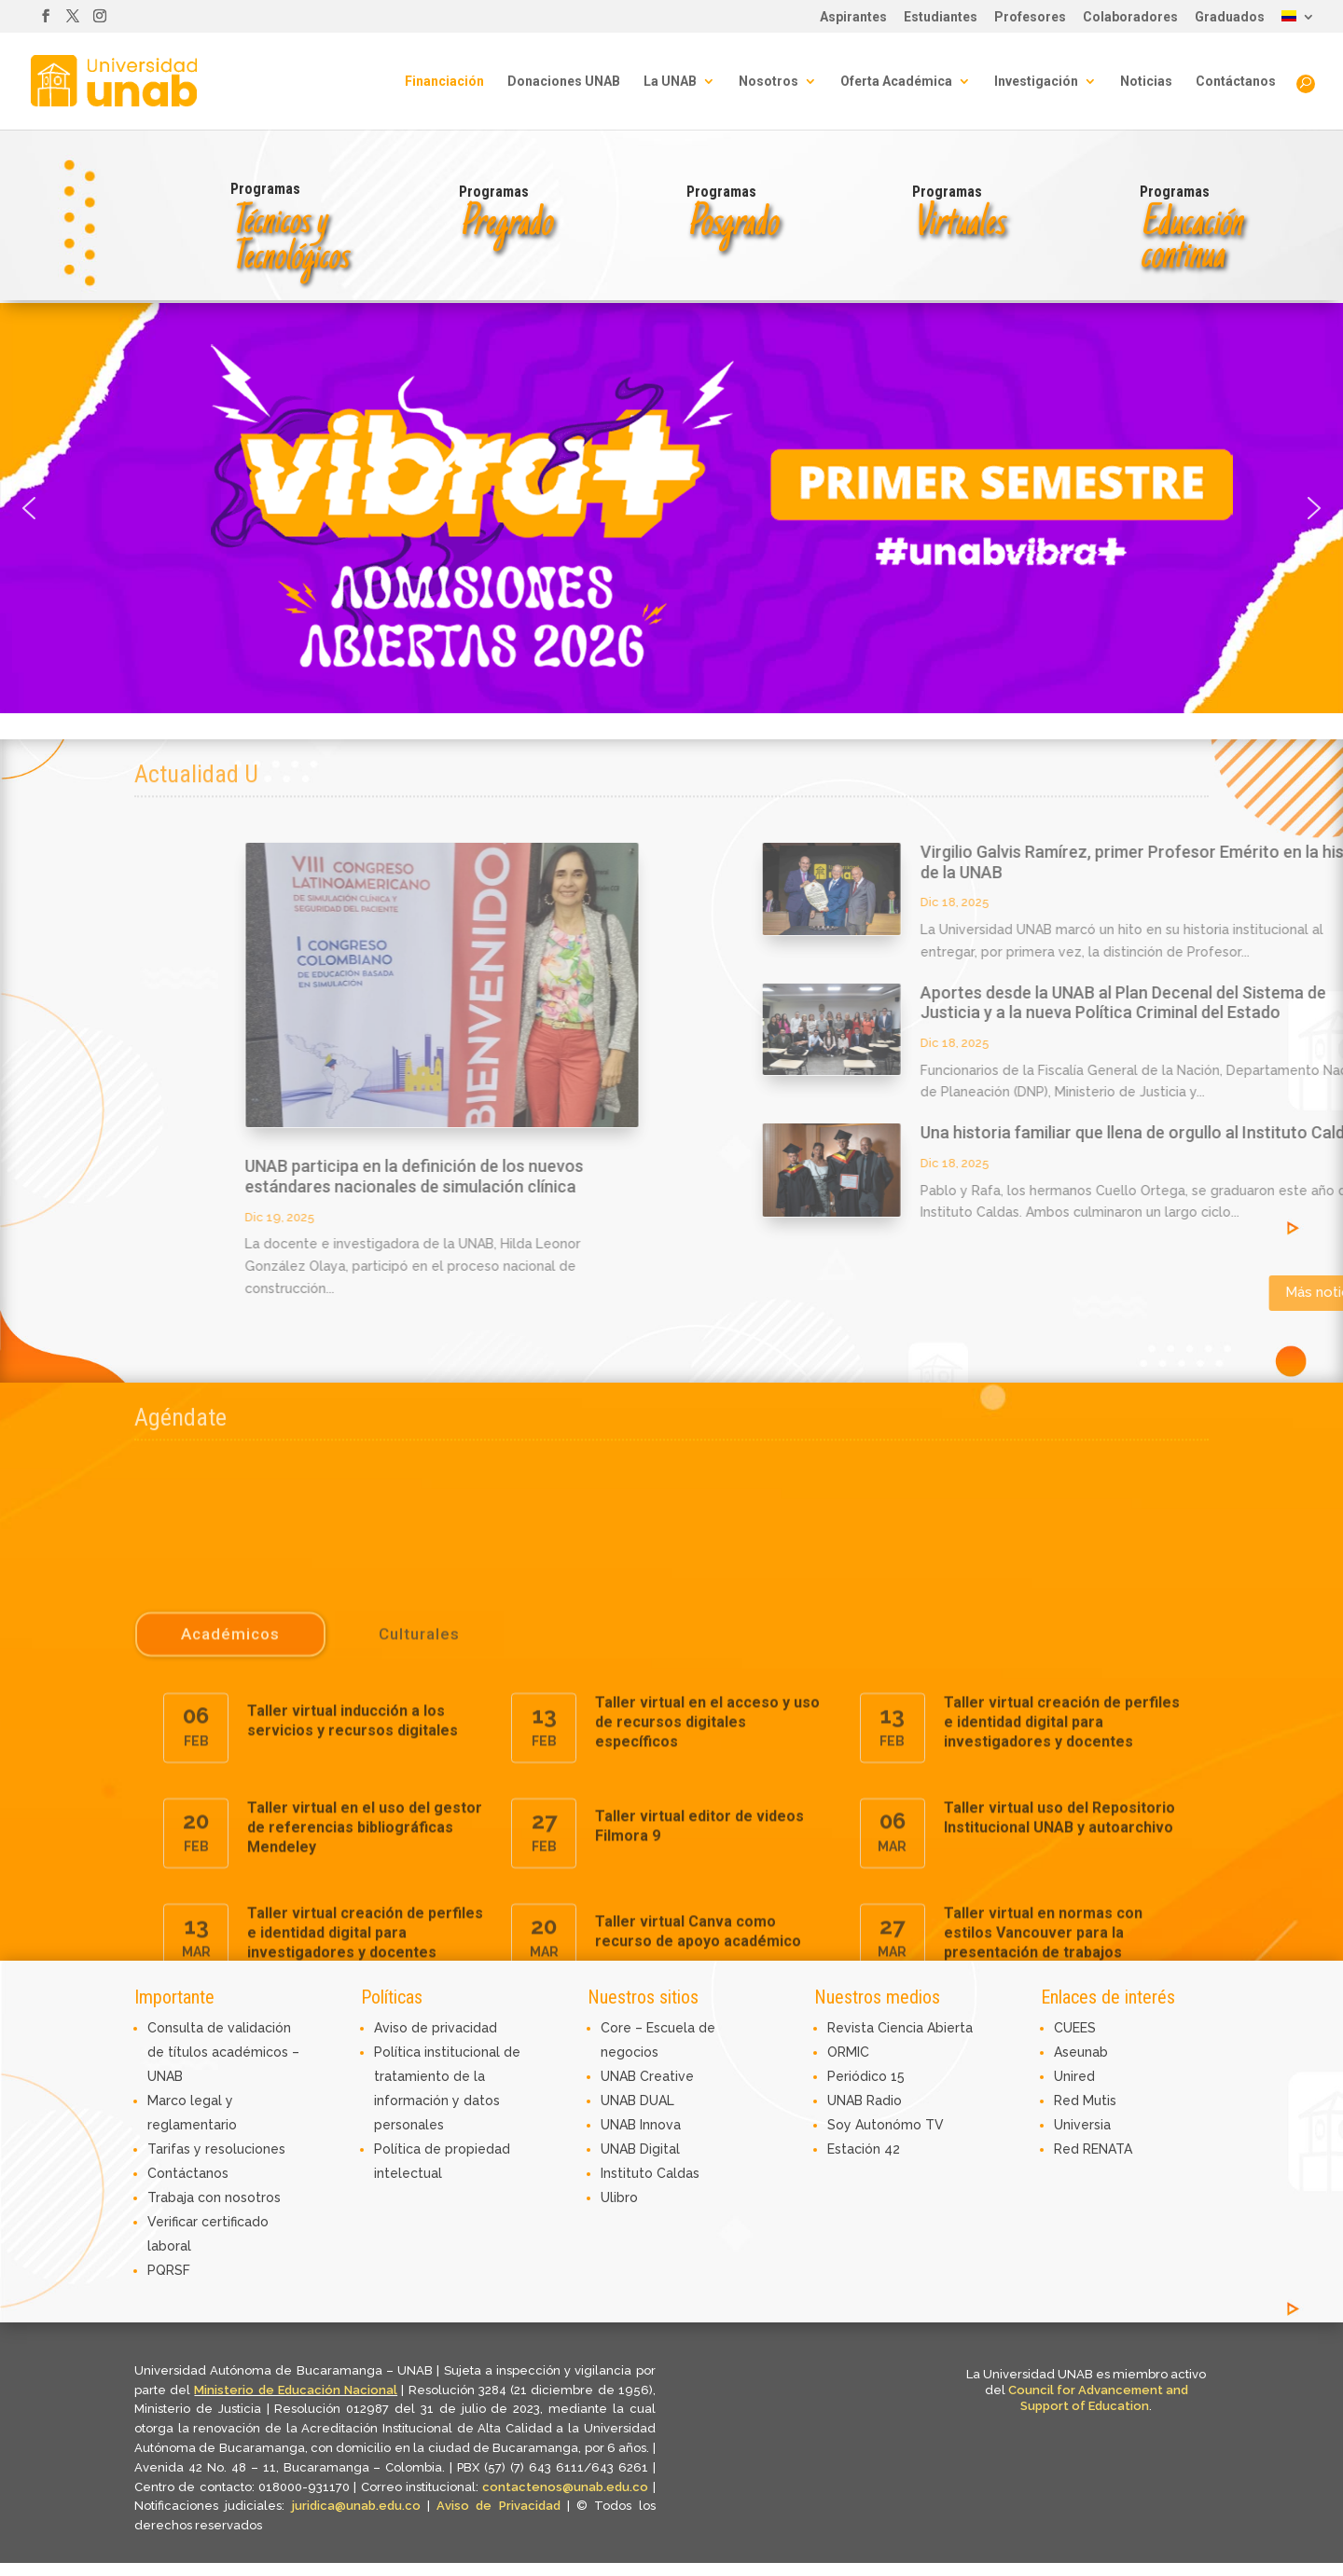  What do you see at coordinates (501, 2506) in the screenshot?
I see `Aviso de Privacidad` at bounding box center [501, 2506].